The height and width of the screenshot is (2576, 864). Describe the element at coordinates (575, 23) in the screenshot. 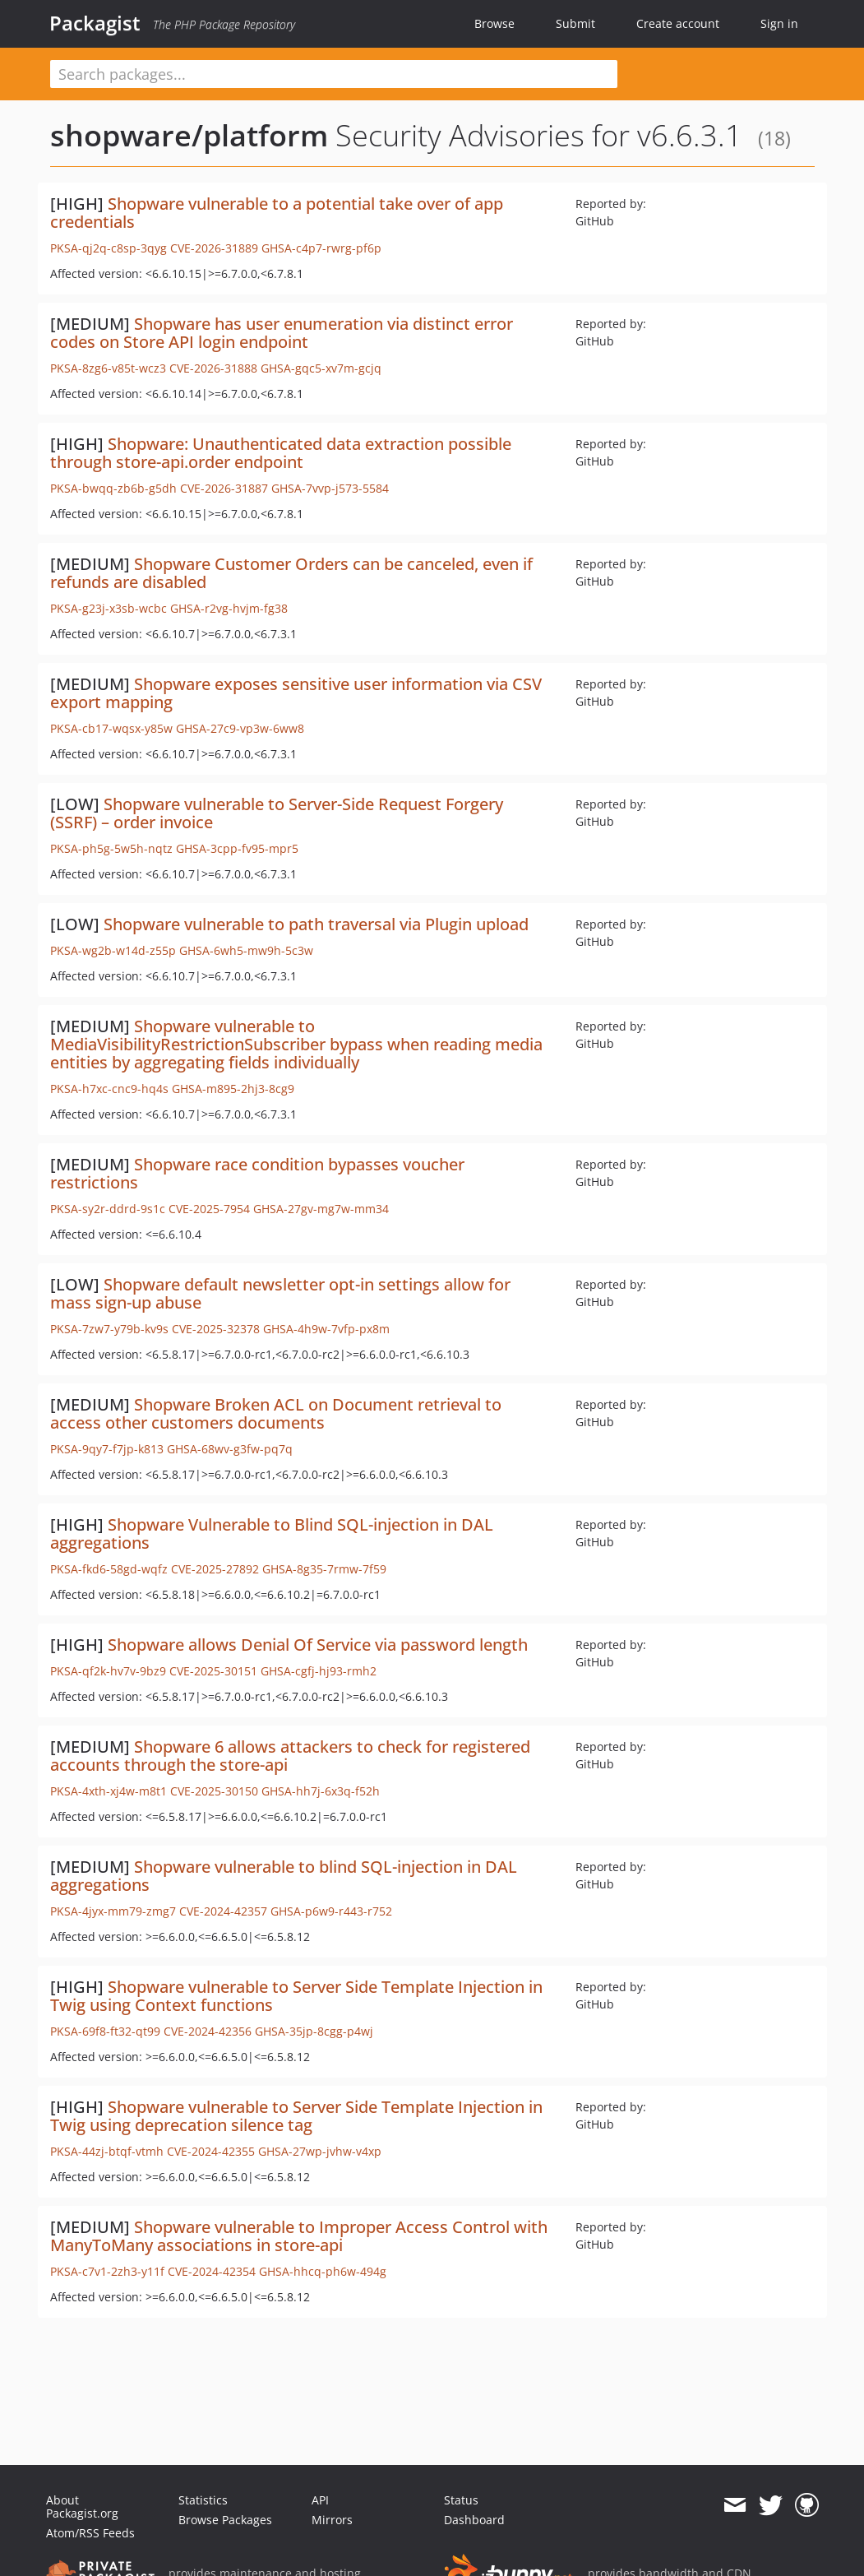

I see `Submit` at that location.